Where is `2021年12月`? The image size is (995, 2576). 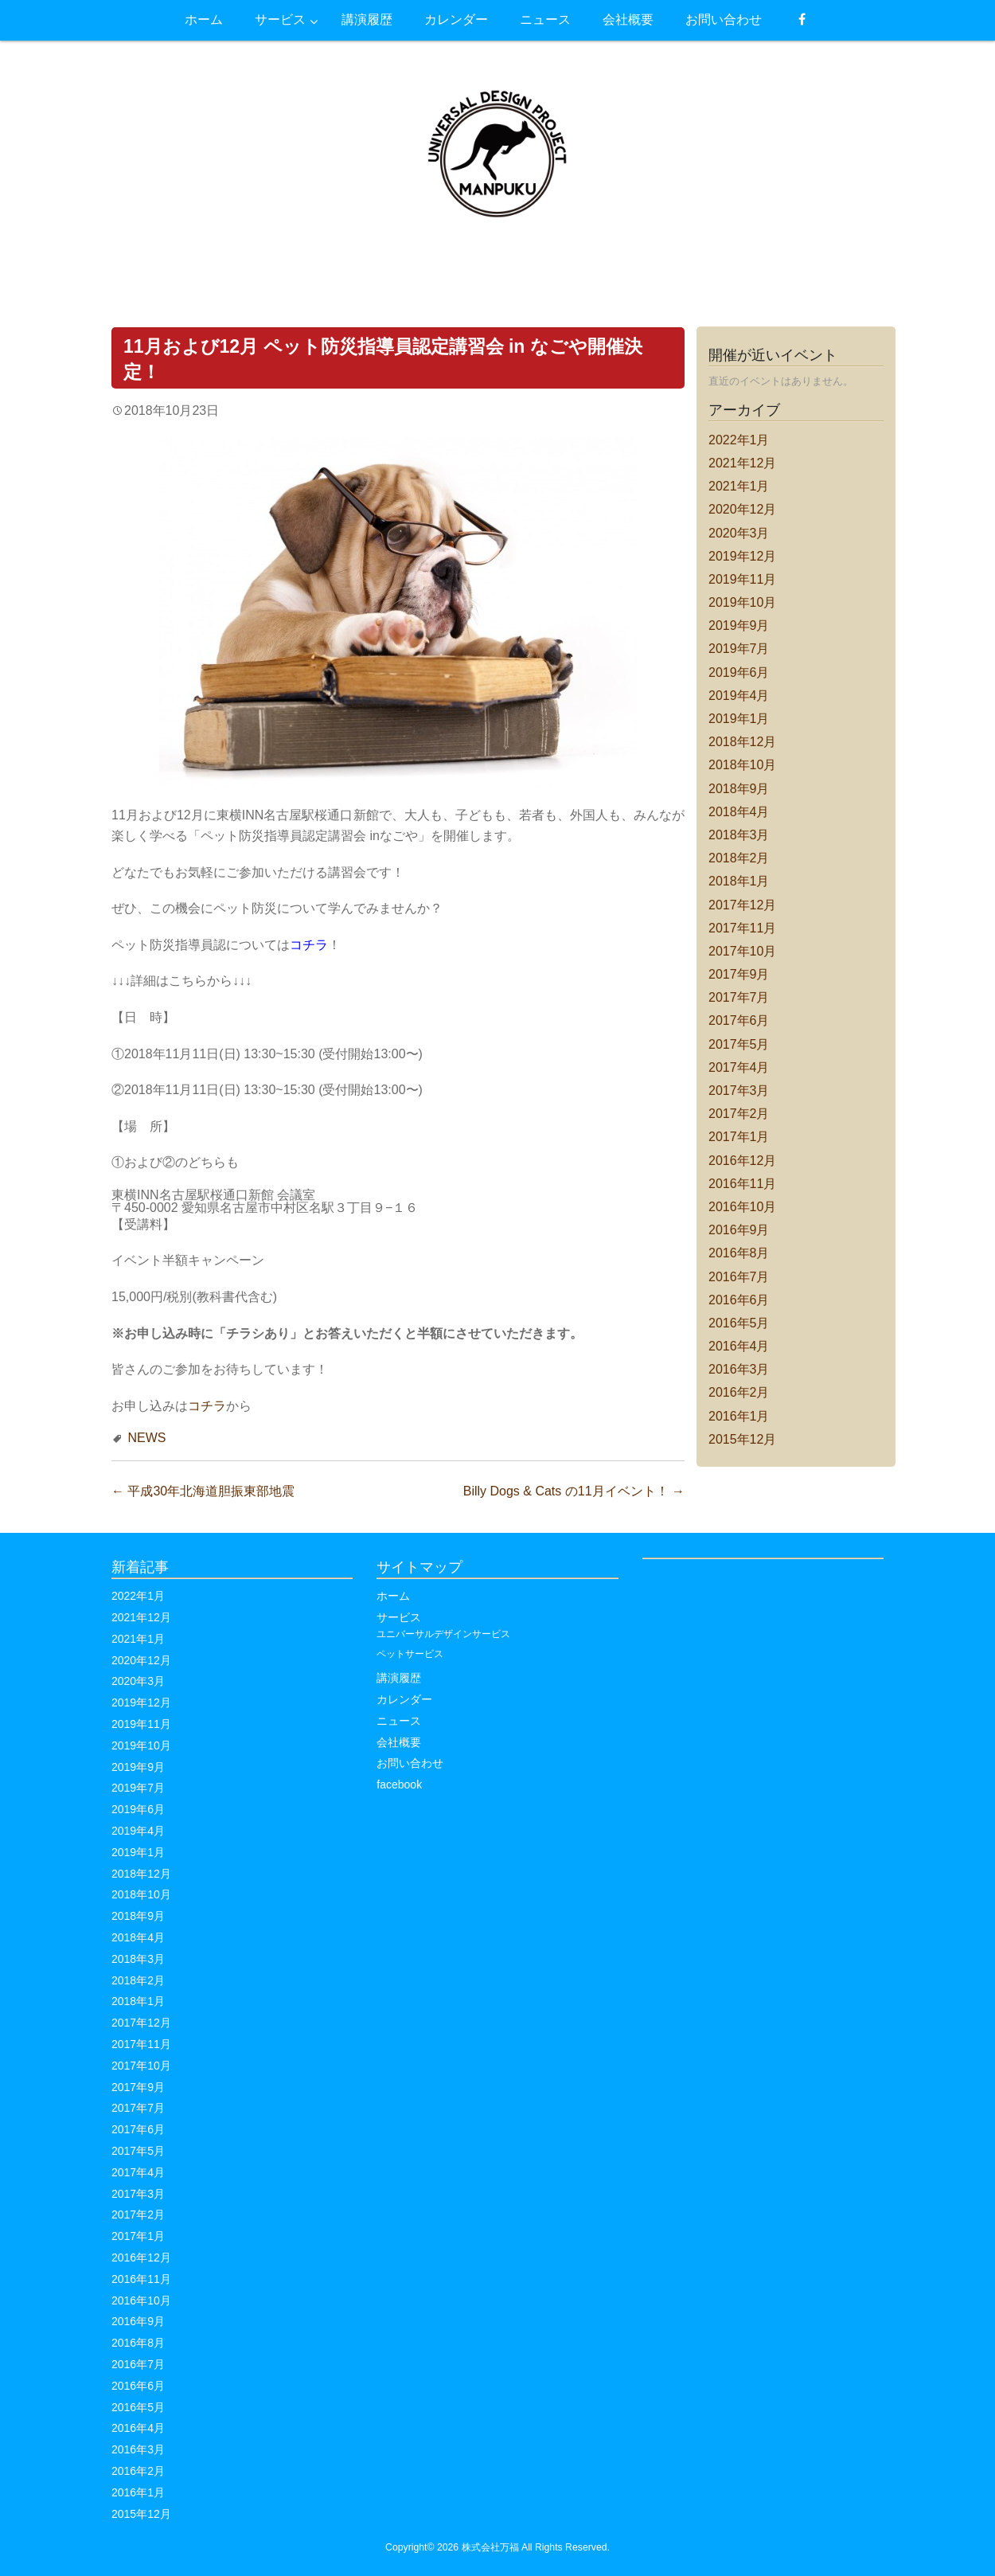 2021年12月 is located at coordinates (742, 463).